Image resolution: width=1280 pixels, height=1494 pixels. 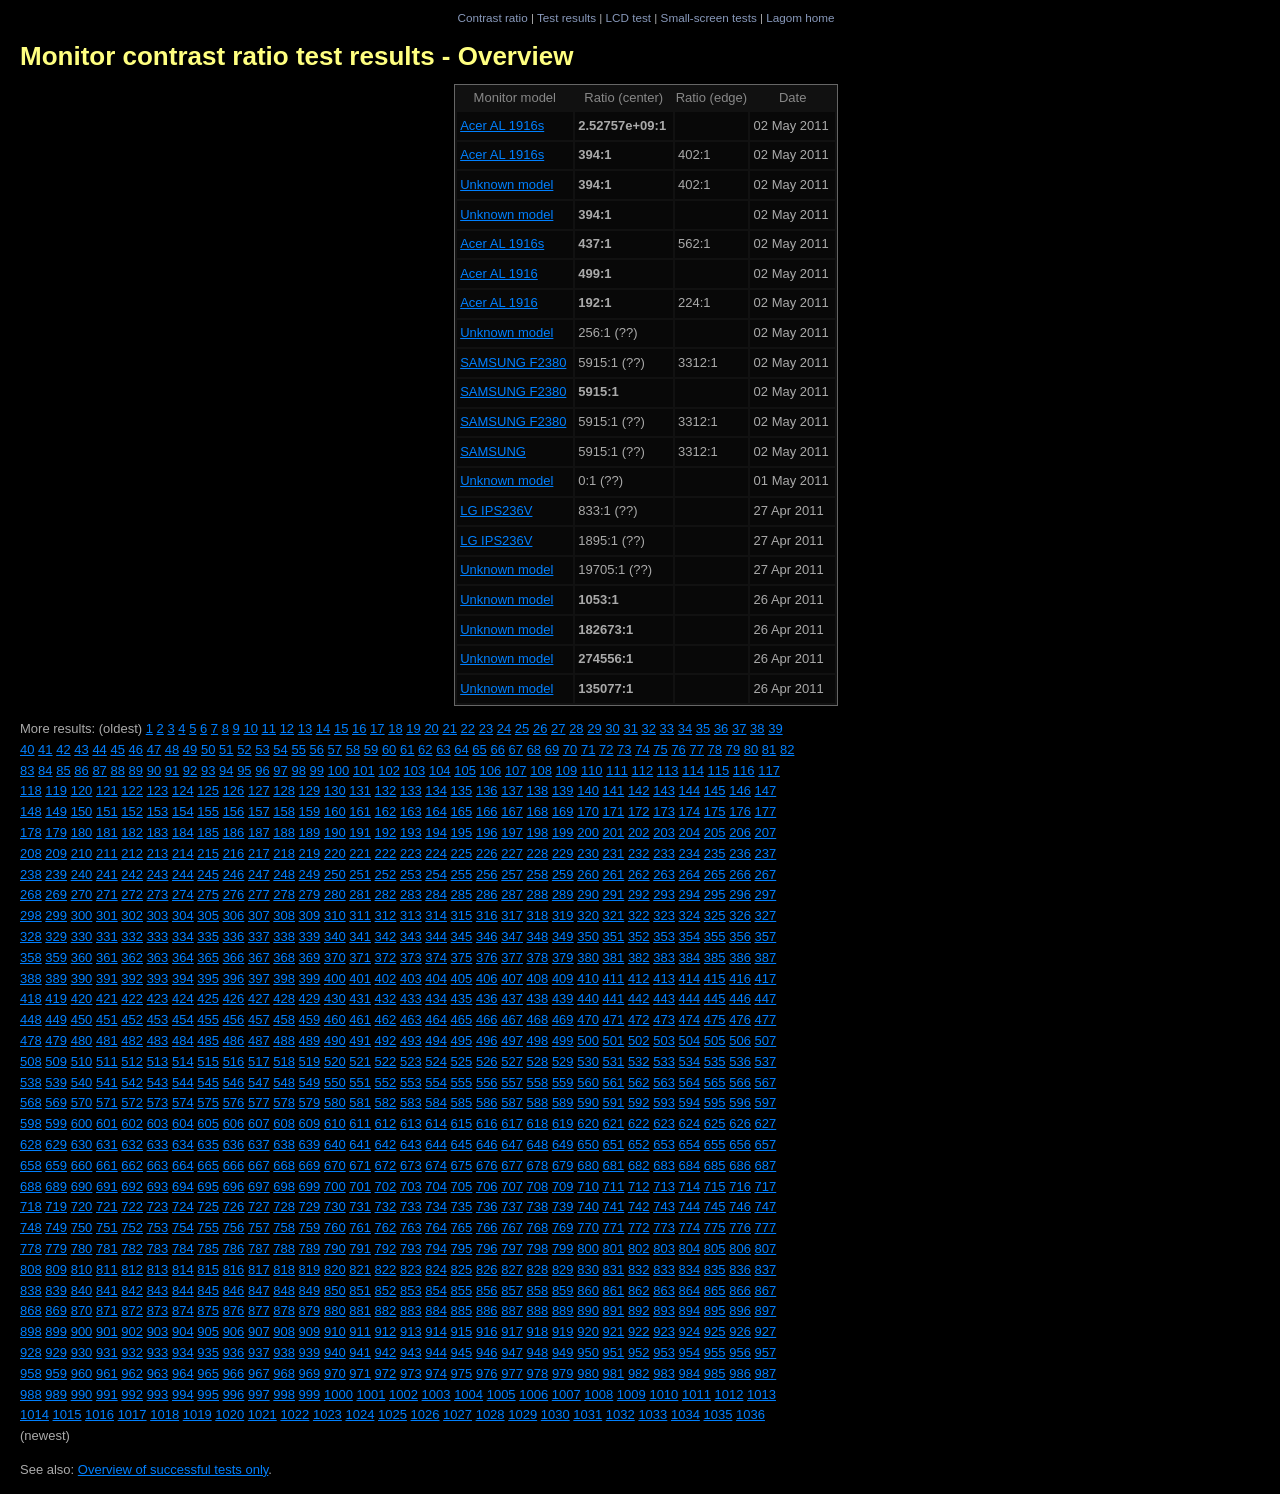 What do you see at coordinates (512, 790) in the screenshot?
I see `137` at bounding box center [512, 790].